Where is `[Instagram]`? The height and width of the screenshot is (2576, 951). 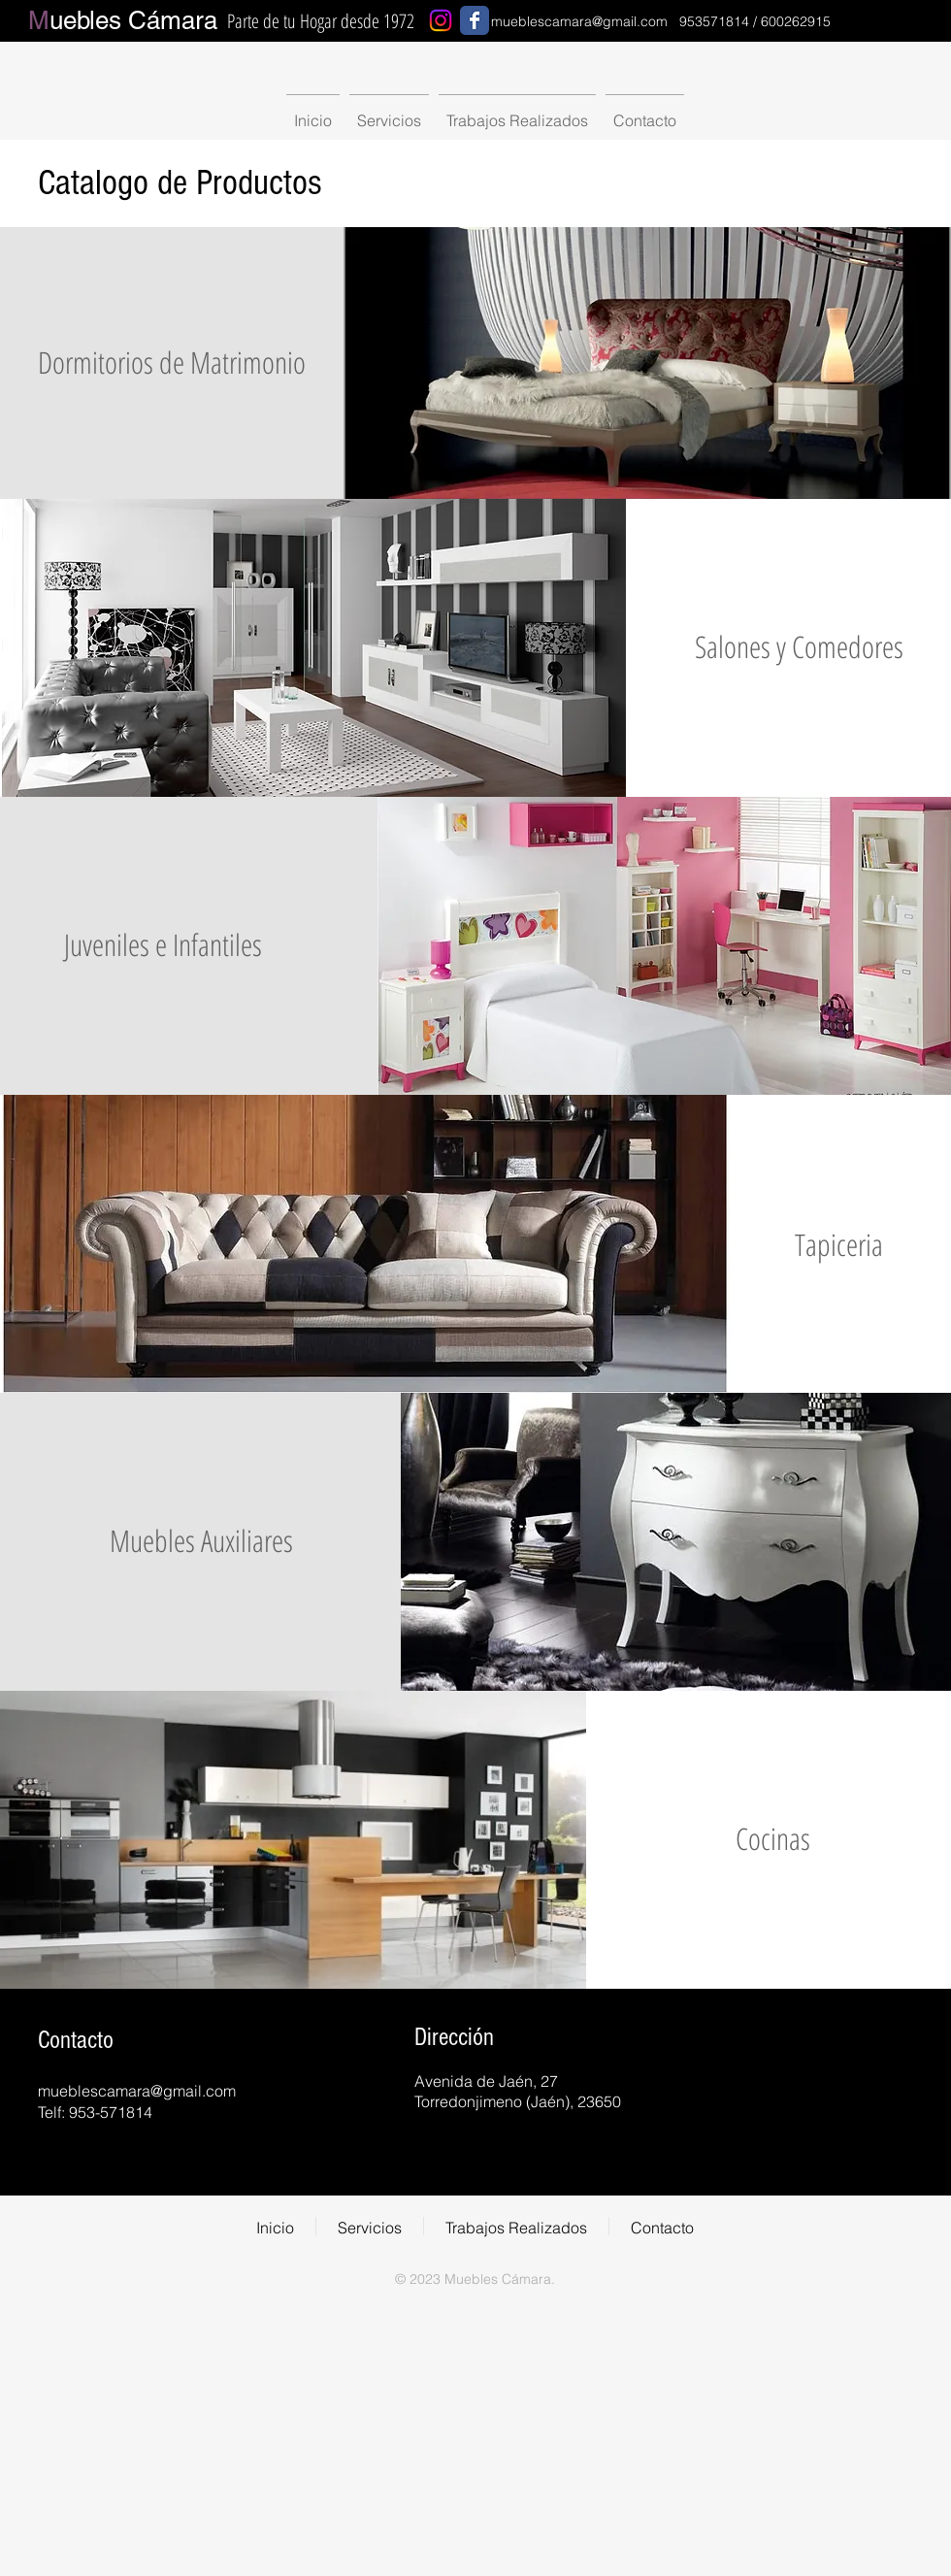
[Instagram] is located at coordinates (440, 20).